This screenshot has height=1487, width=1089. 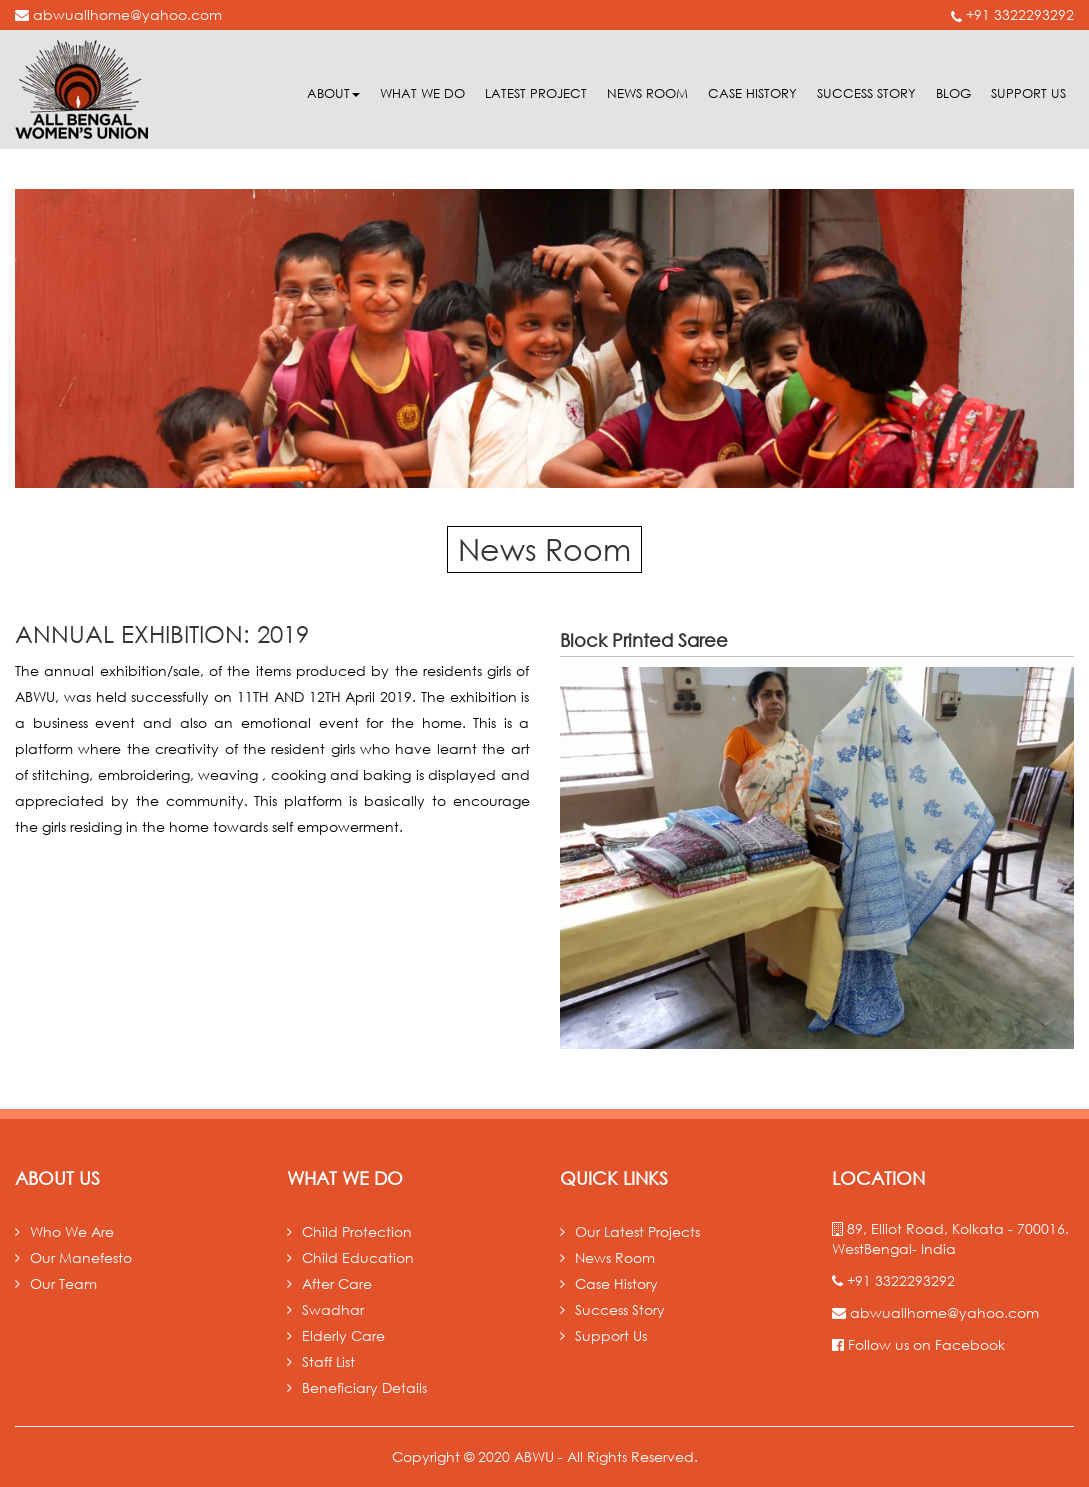 What do you see at coordinates (328, 1361) in the screenshot?
I see `Staff List` at bounding box center [328, 1361].